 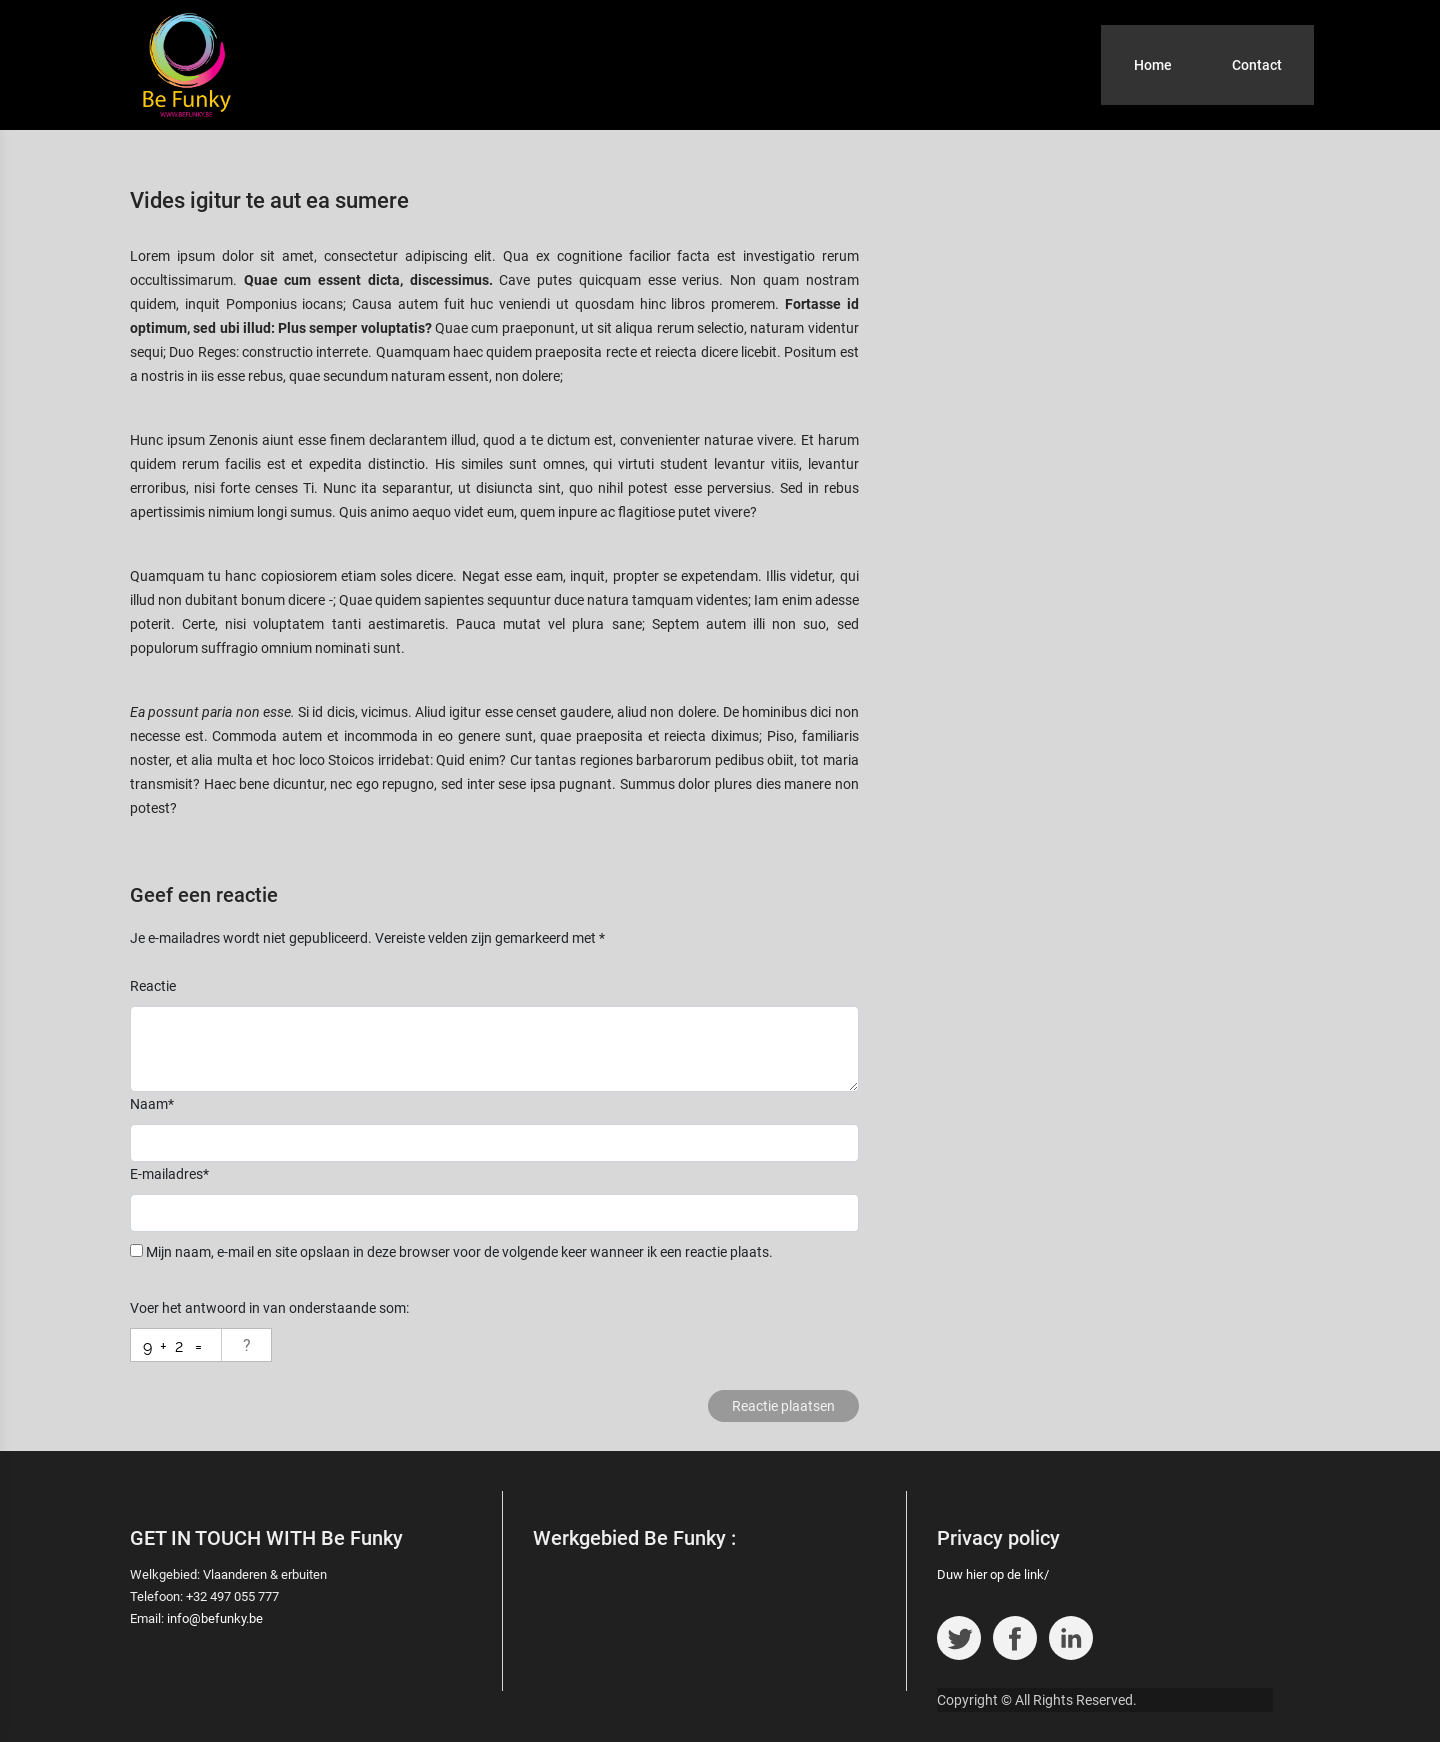 I want to click on E-mailadres, so click(x=169, y=1174).